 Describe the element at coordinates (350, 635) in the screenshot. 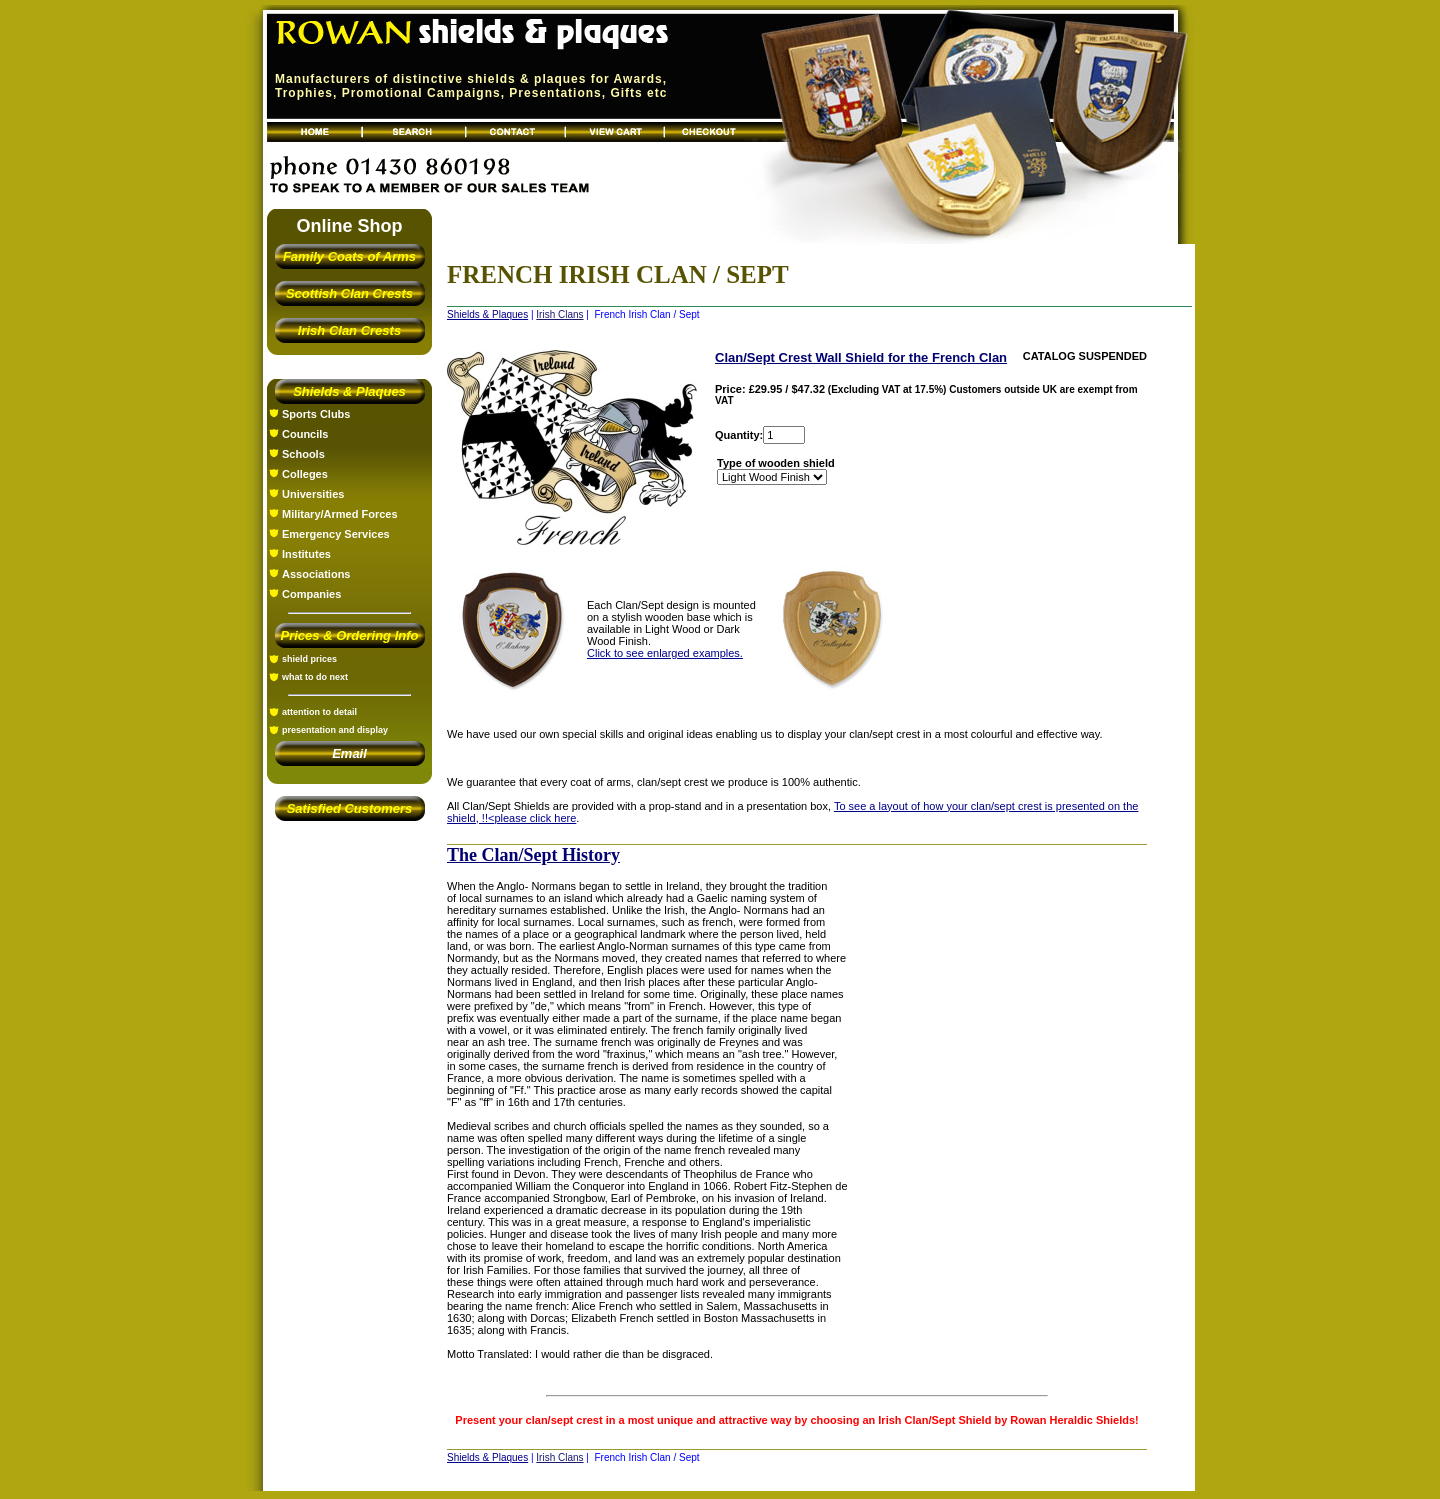

I see `Prices & Ordering Info` at that location.